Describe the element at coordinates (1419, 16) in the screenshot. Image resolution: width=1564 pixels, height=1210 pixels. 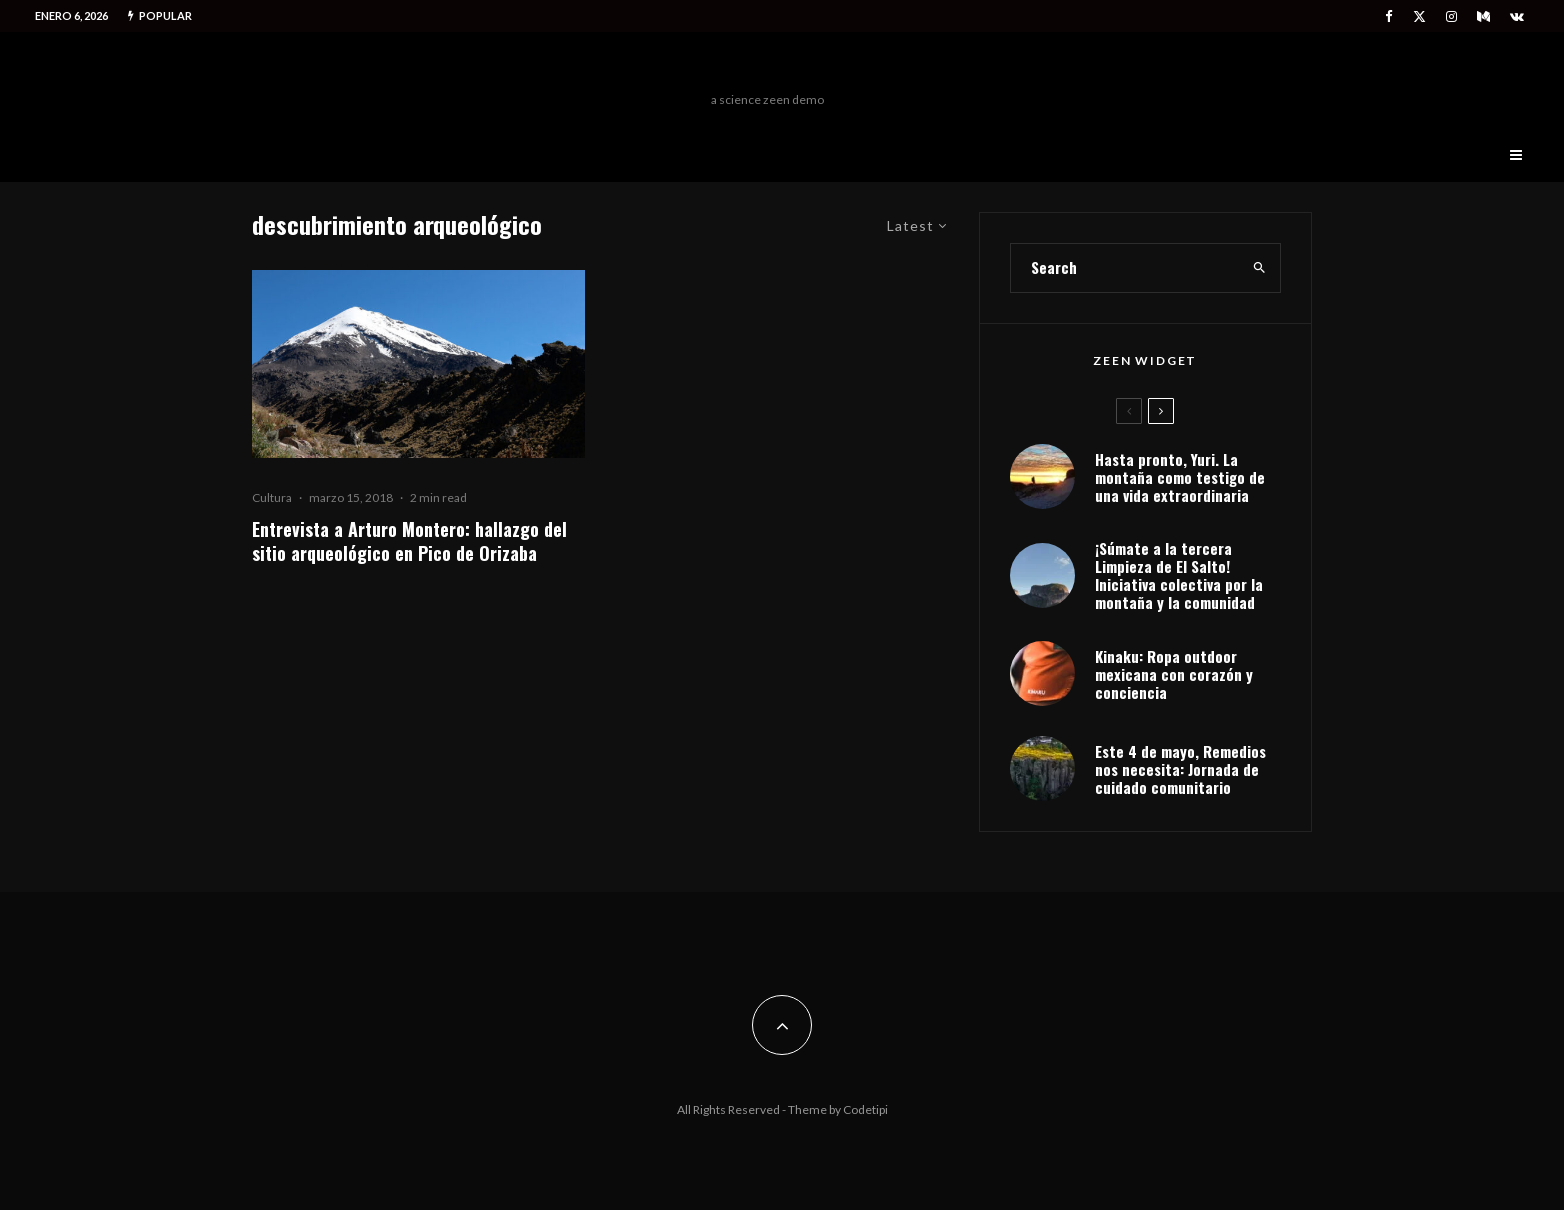
I see `[X]` at that location.